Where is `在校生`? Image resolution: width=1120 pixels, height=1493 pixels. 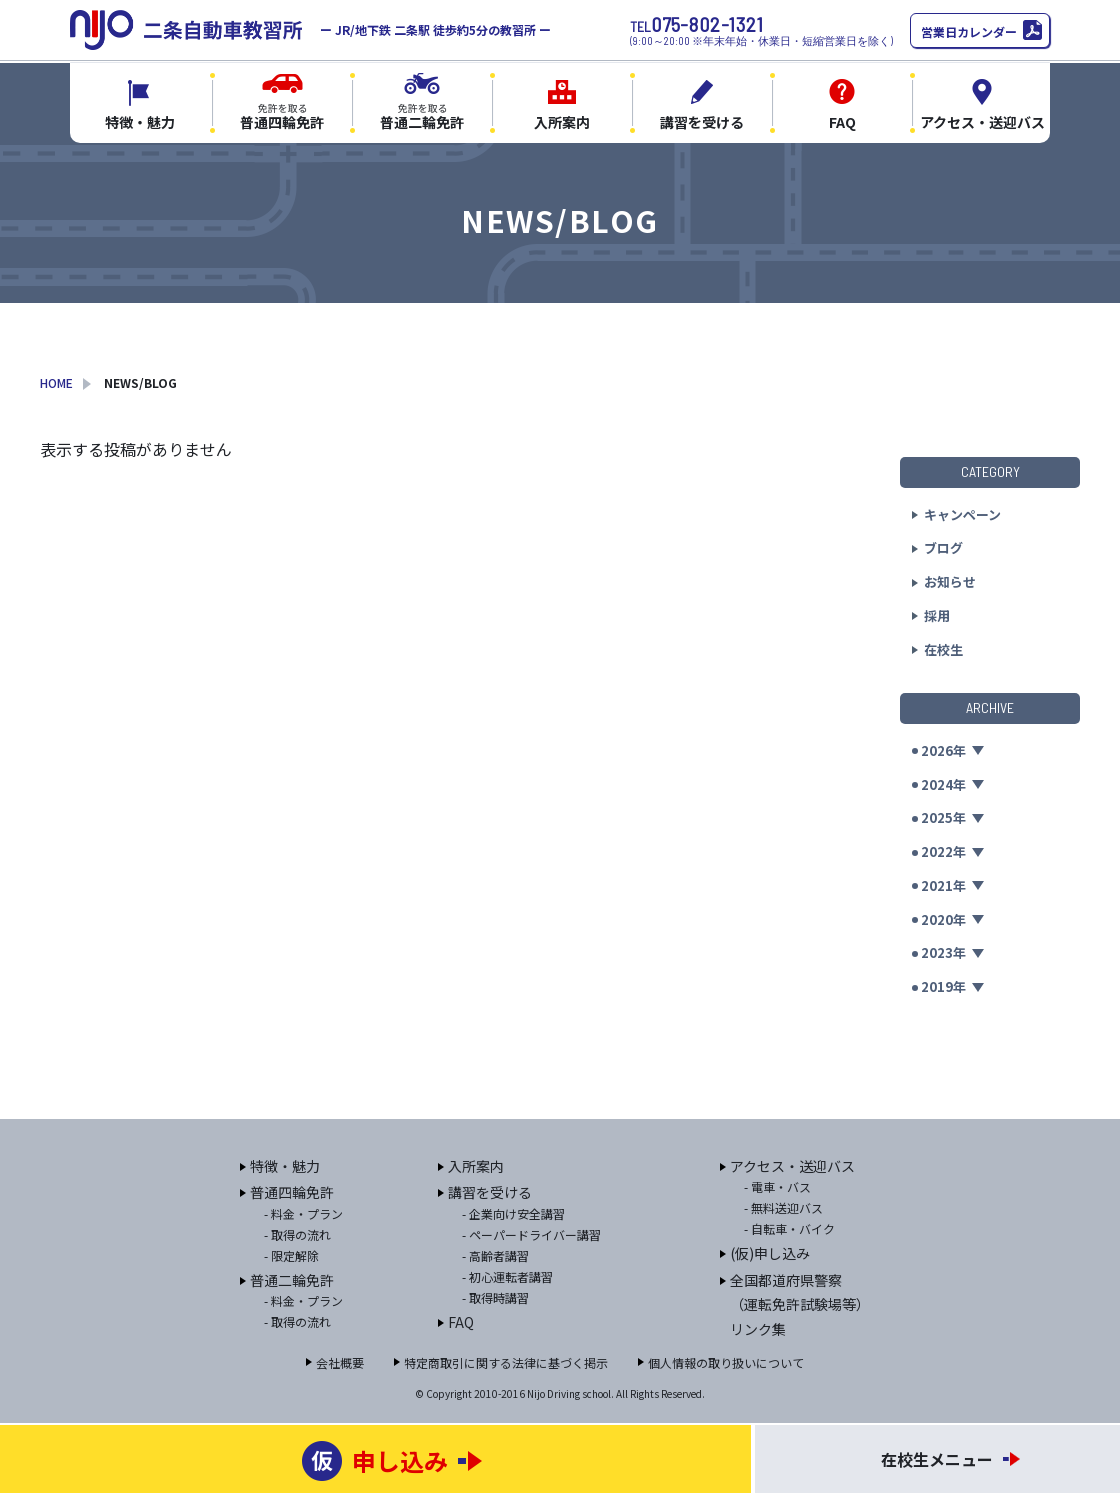
在校生 is located at coordinates (943, 649).